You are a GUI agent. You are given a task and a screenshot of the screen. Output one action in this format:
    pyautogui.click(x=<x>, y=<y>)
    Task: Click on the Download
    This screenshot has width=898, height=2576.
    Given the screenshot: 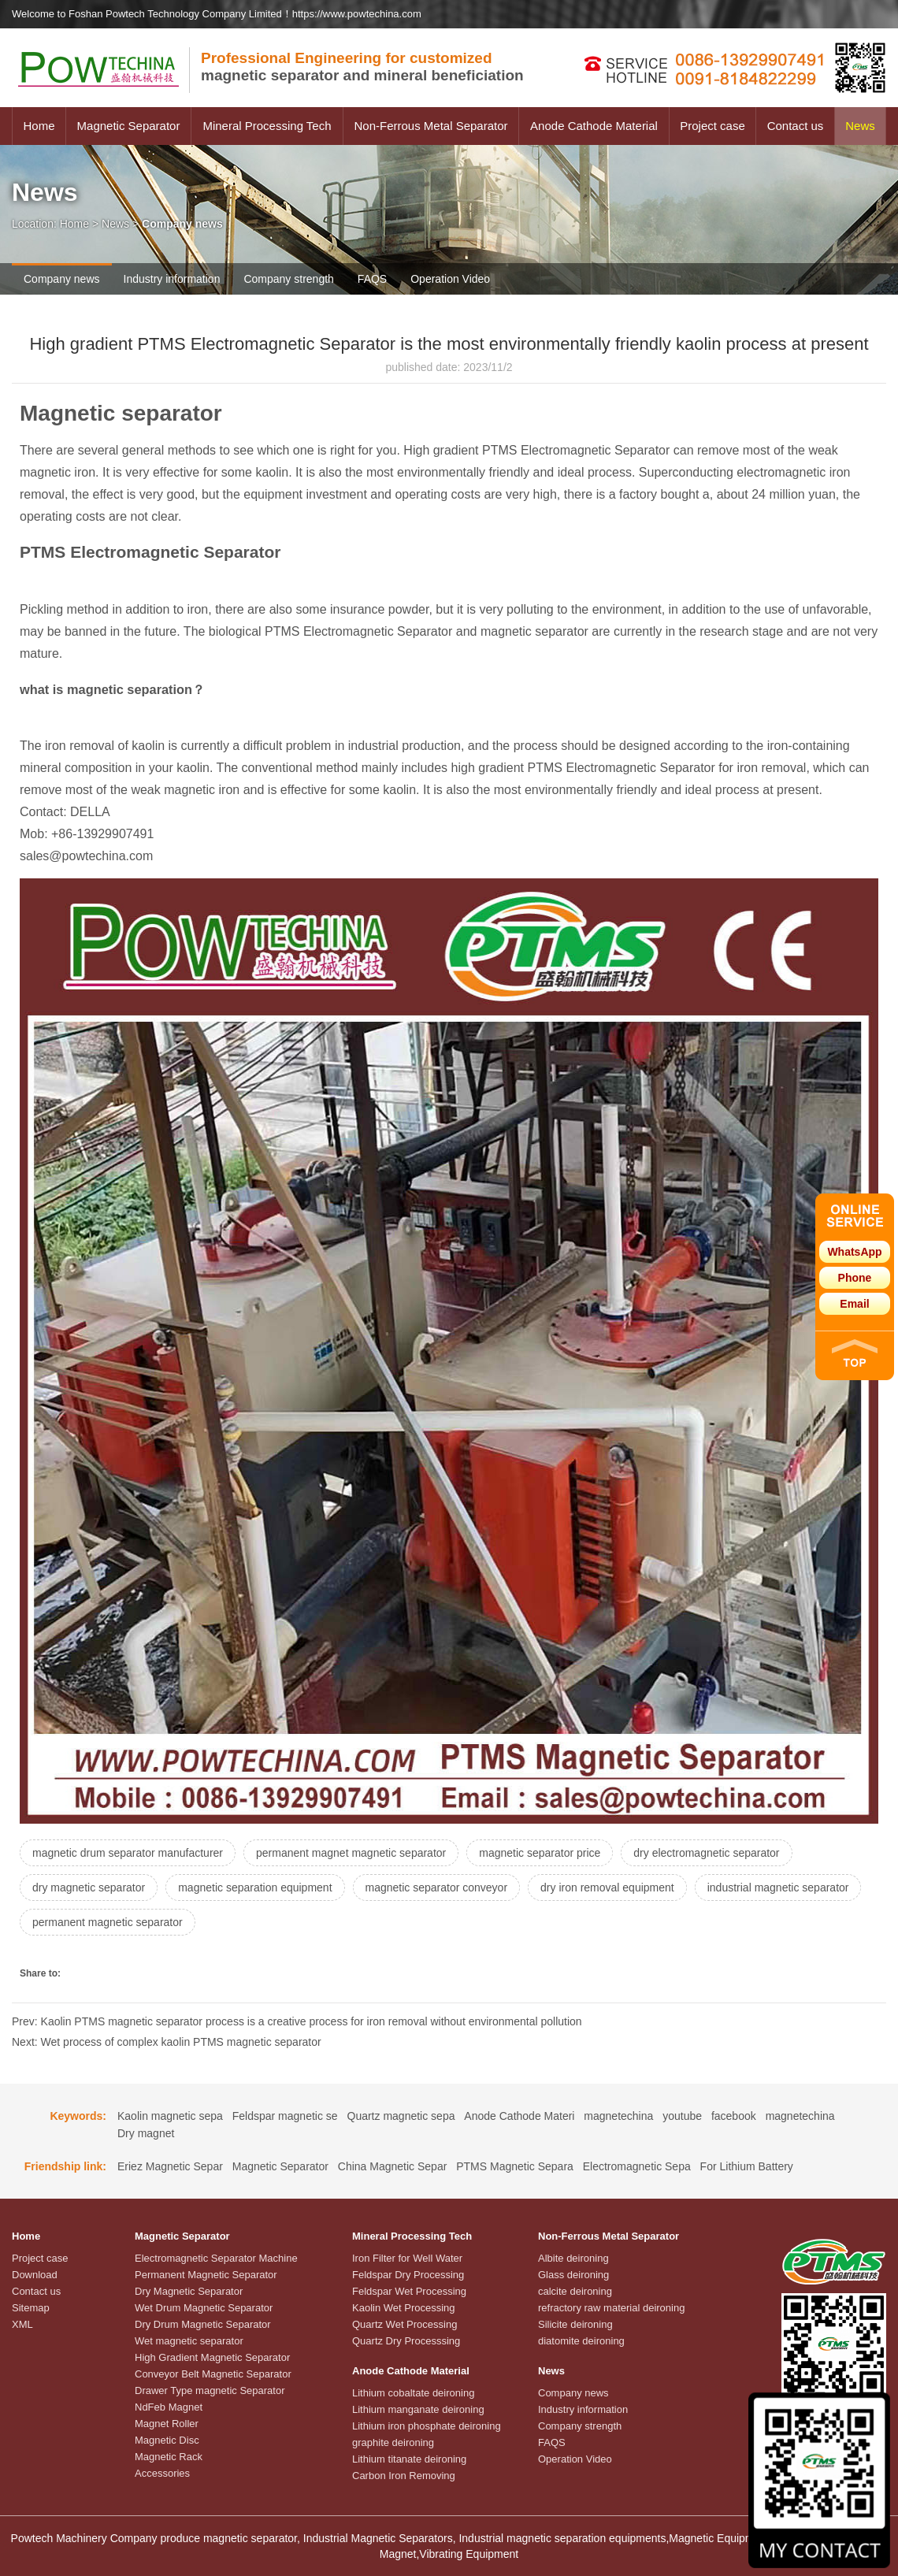 What is the action you would take?
    pyautogui.click(x=35, y=2275)
    